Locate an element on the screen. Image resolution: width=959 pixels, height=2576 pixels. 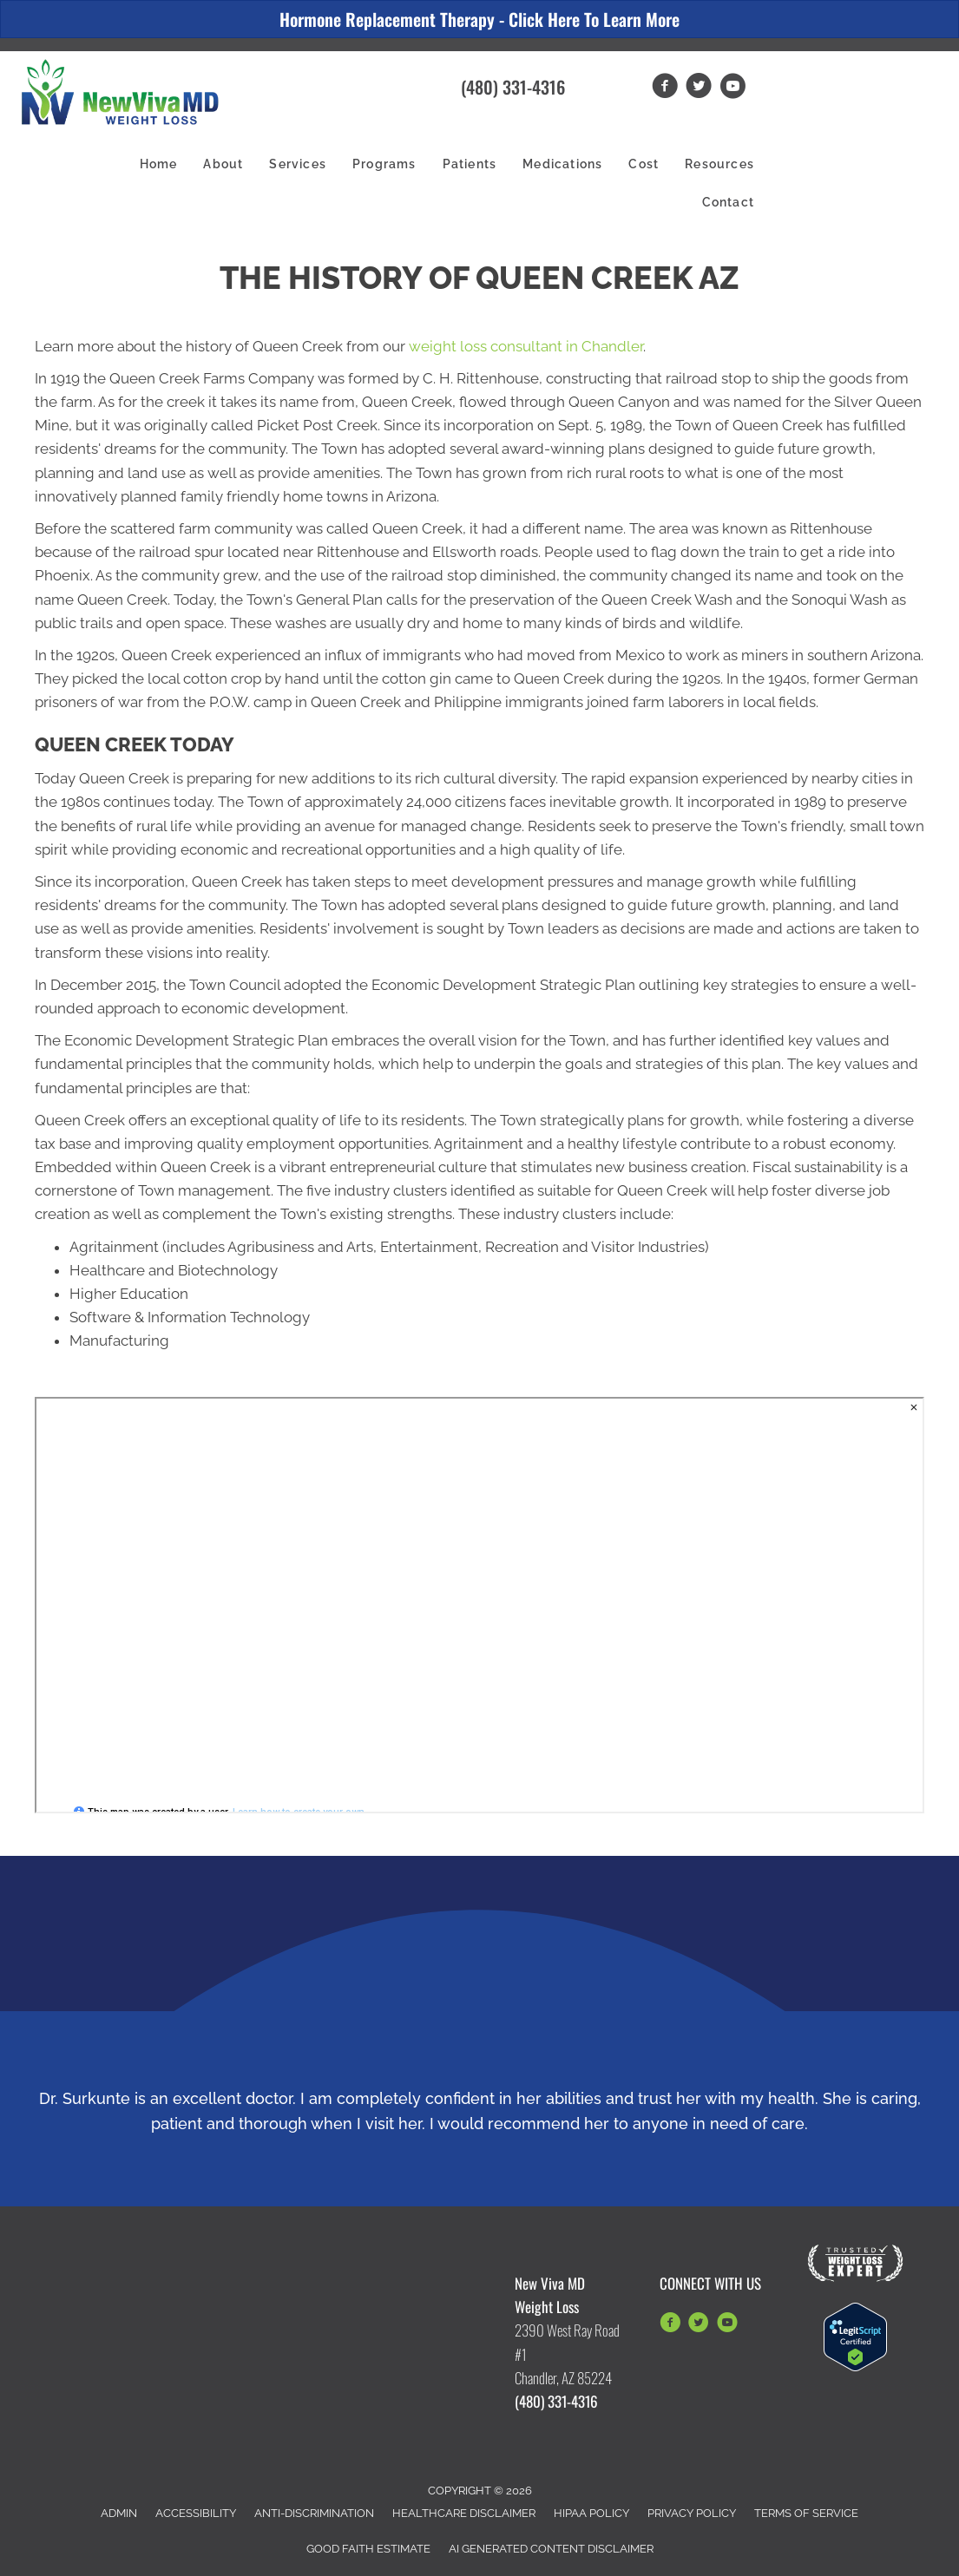
weight loss consultant in Chandler is located at coordinates (526, 346).